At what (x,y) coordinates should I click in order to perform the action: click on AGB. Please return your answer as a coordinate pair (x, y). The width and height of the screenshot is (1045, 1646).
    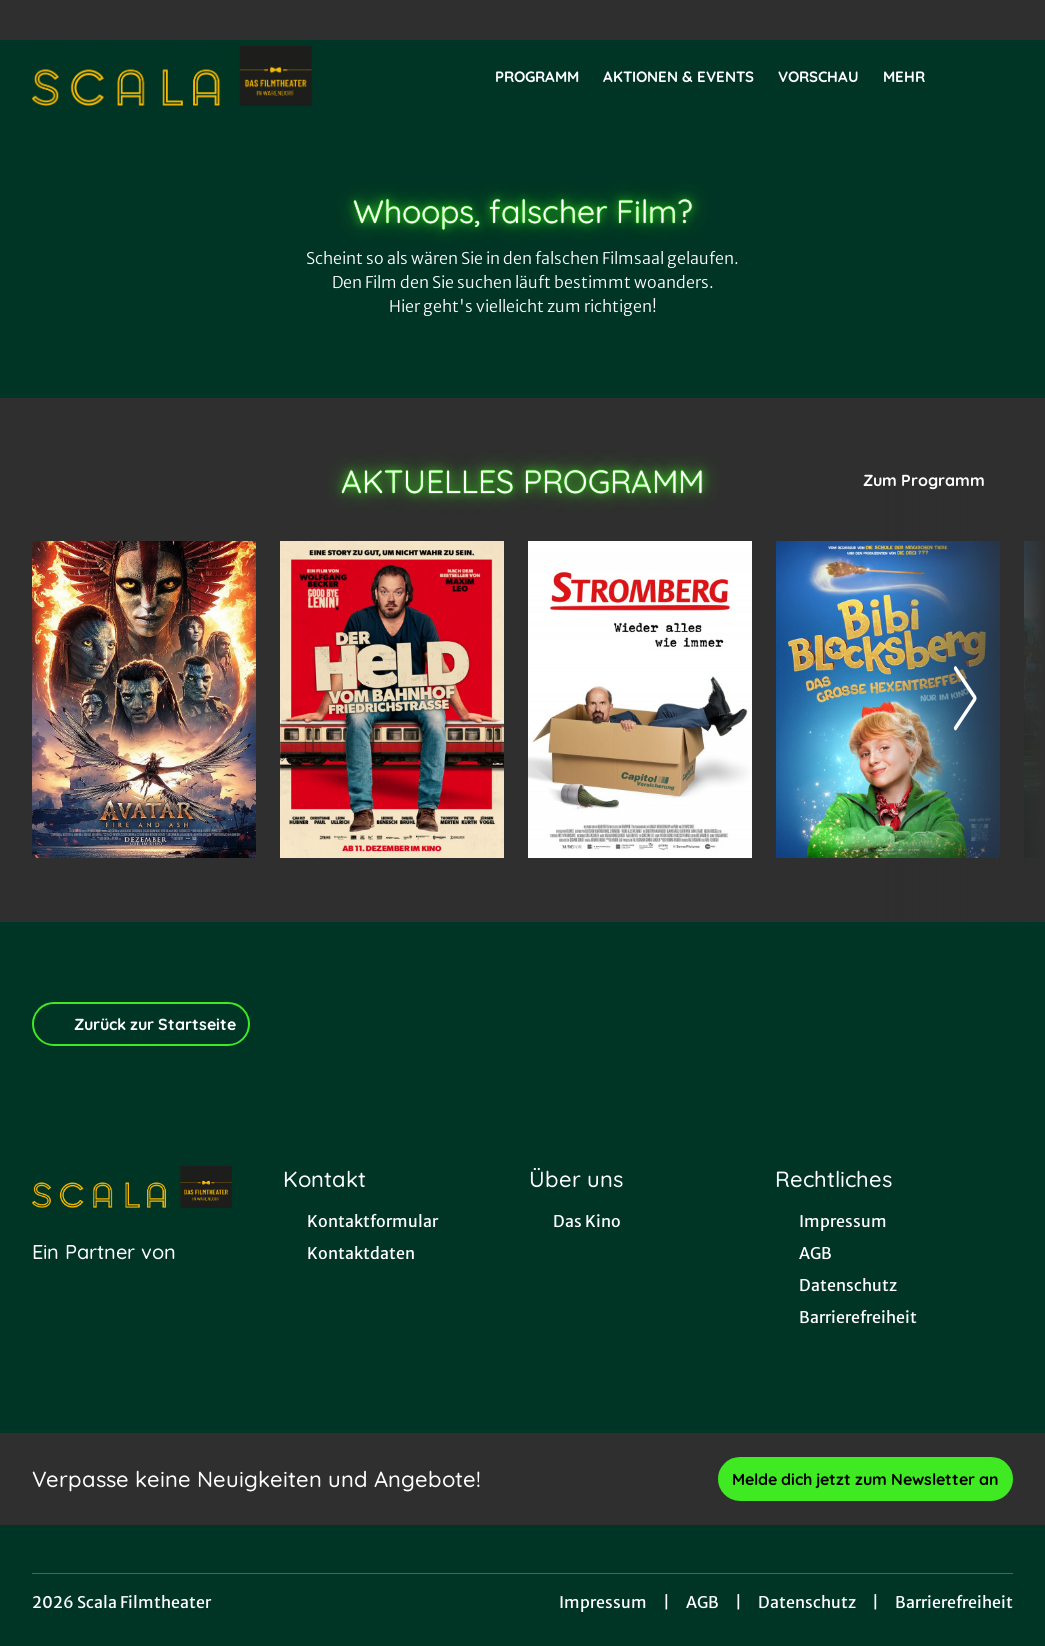
    Looking at the image, I should click on (702, 1602).